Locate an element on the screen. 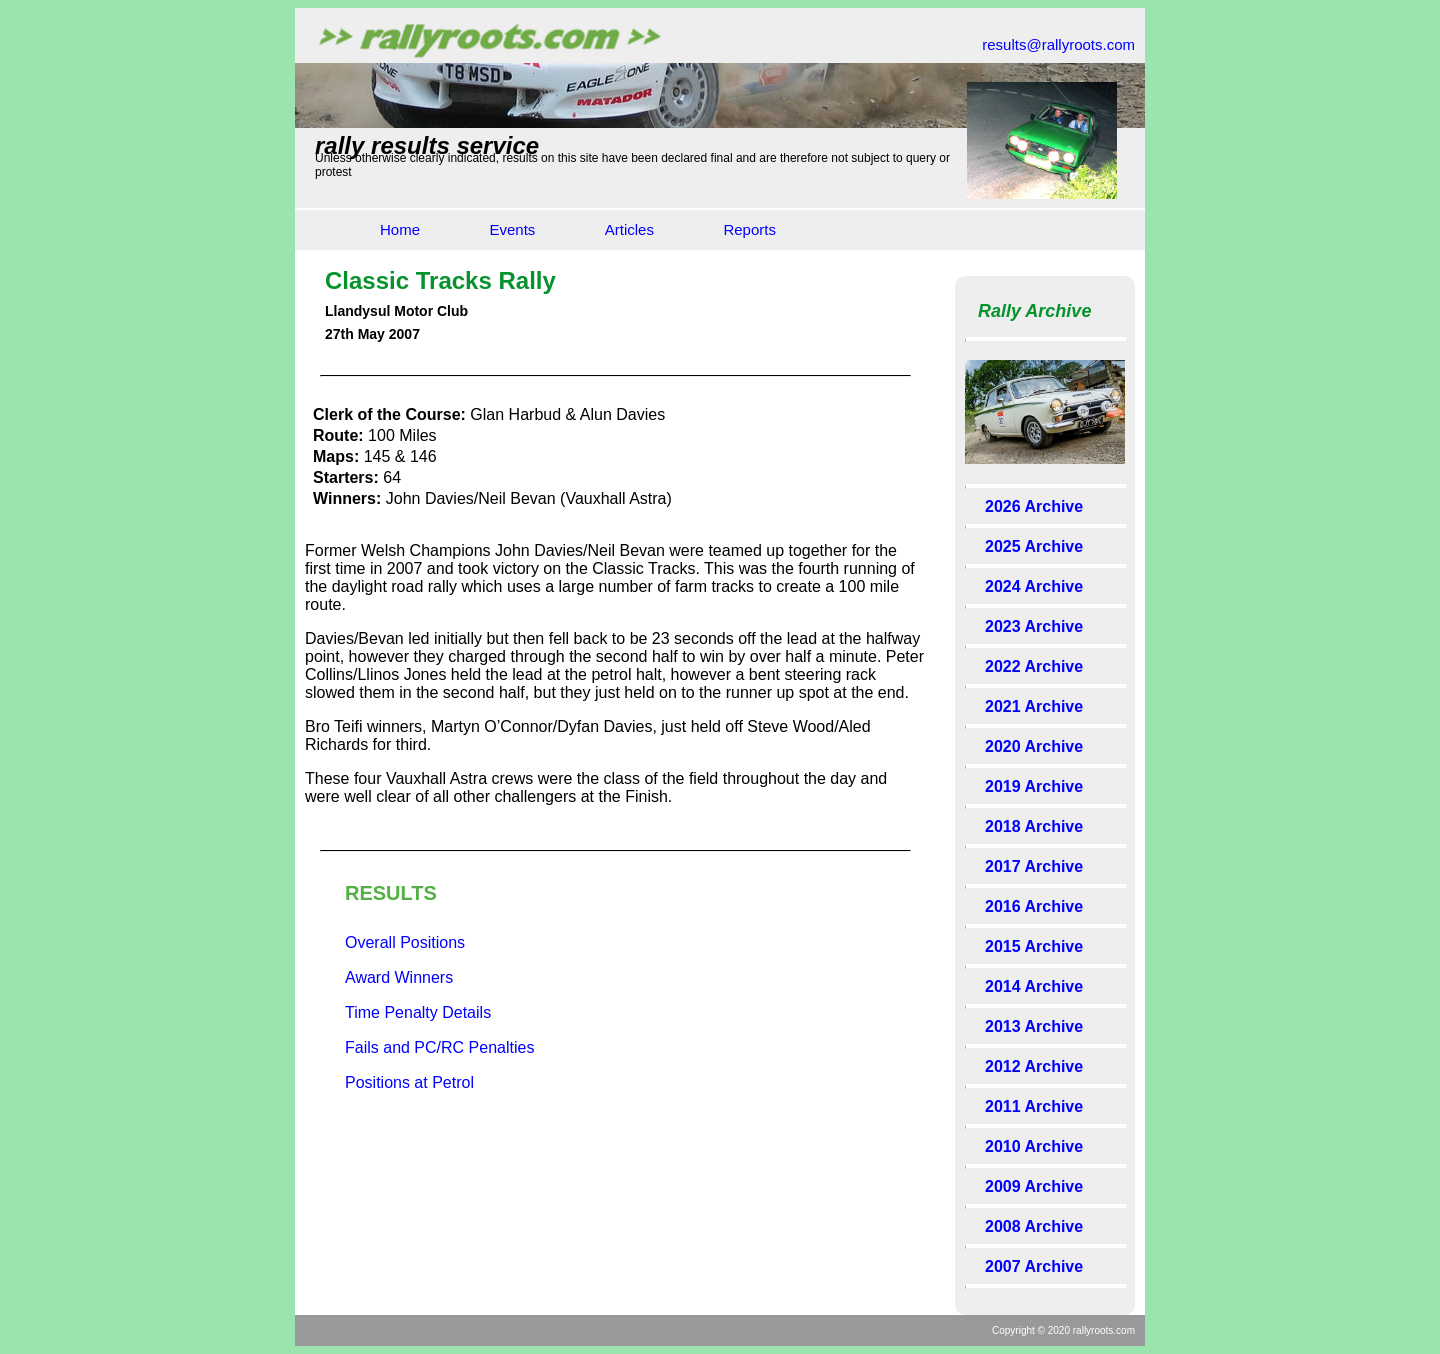 The width and height of the screenshot is (1440, 1354). 2017 Archive is located at coordinates (1034, 866).